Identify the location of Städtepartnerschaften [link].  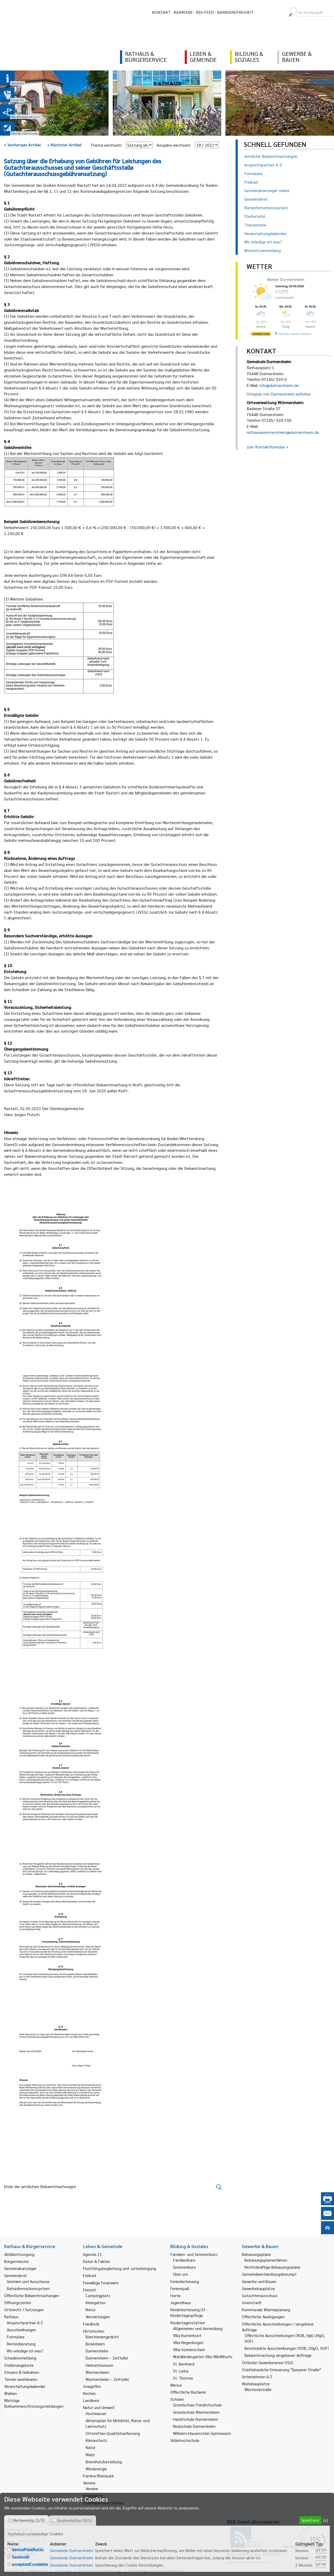
(103, 2503).